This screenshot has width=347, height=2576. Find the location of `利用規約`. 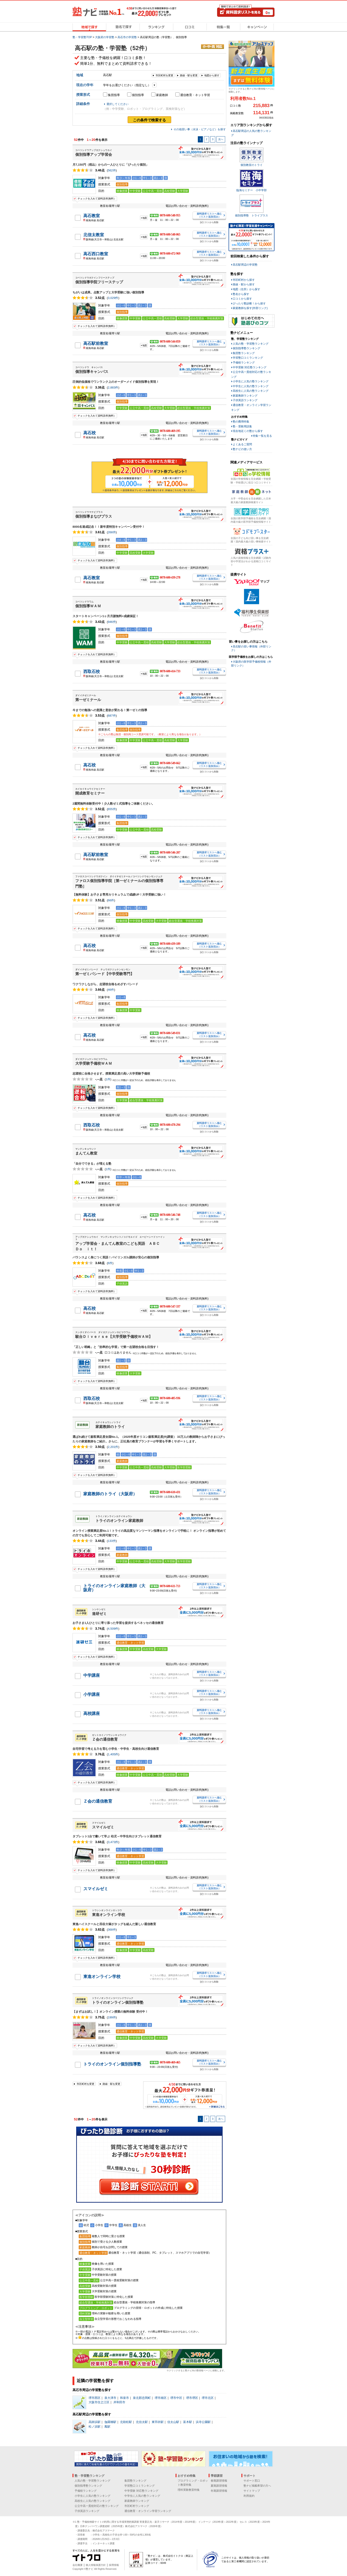

利用規約 is located at coordinates (249, 2495).